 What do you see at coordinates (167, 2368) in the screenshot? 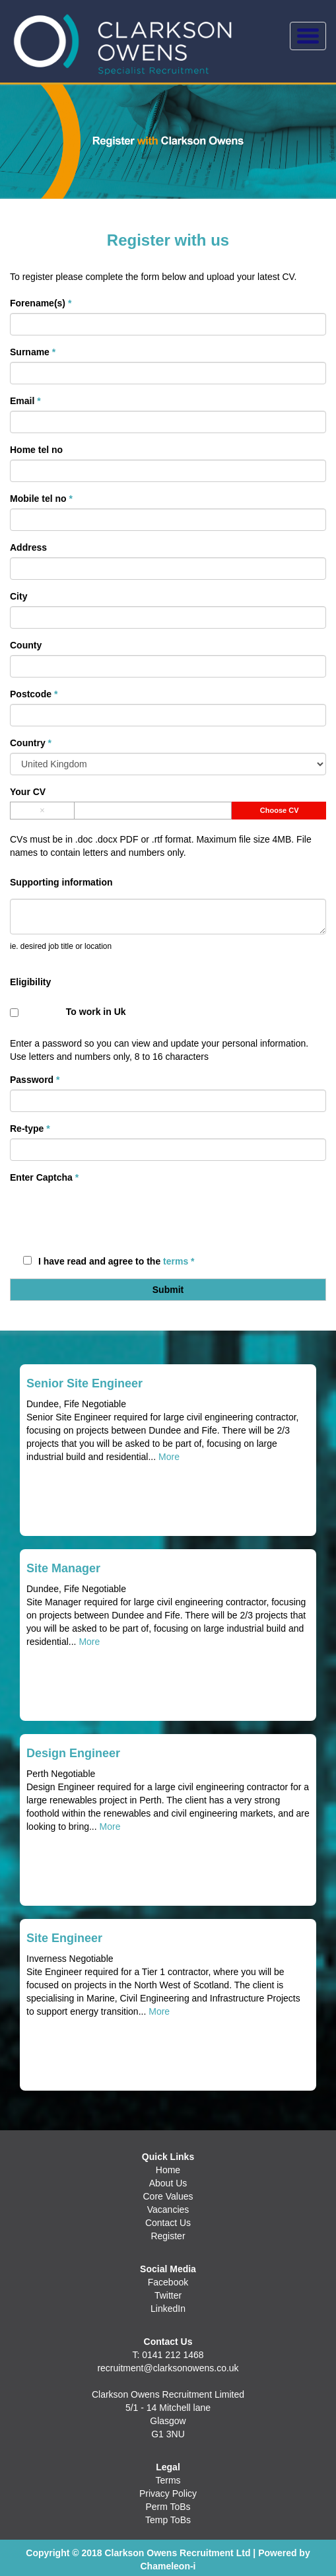
I see `recruitment@clarksonowens.co.uk` at bounding box center [167, 2368].